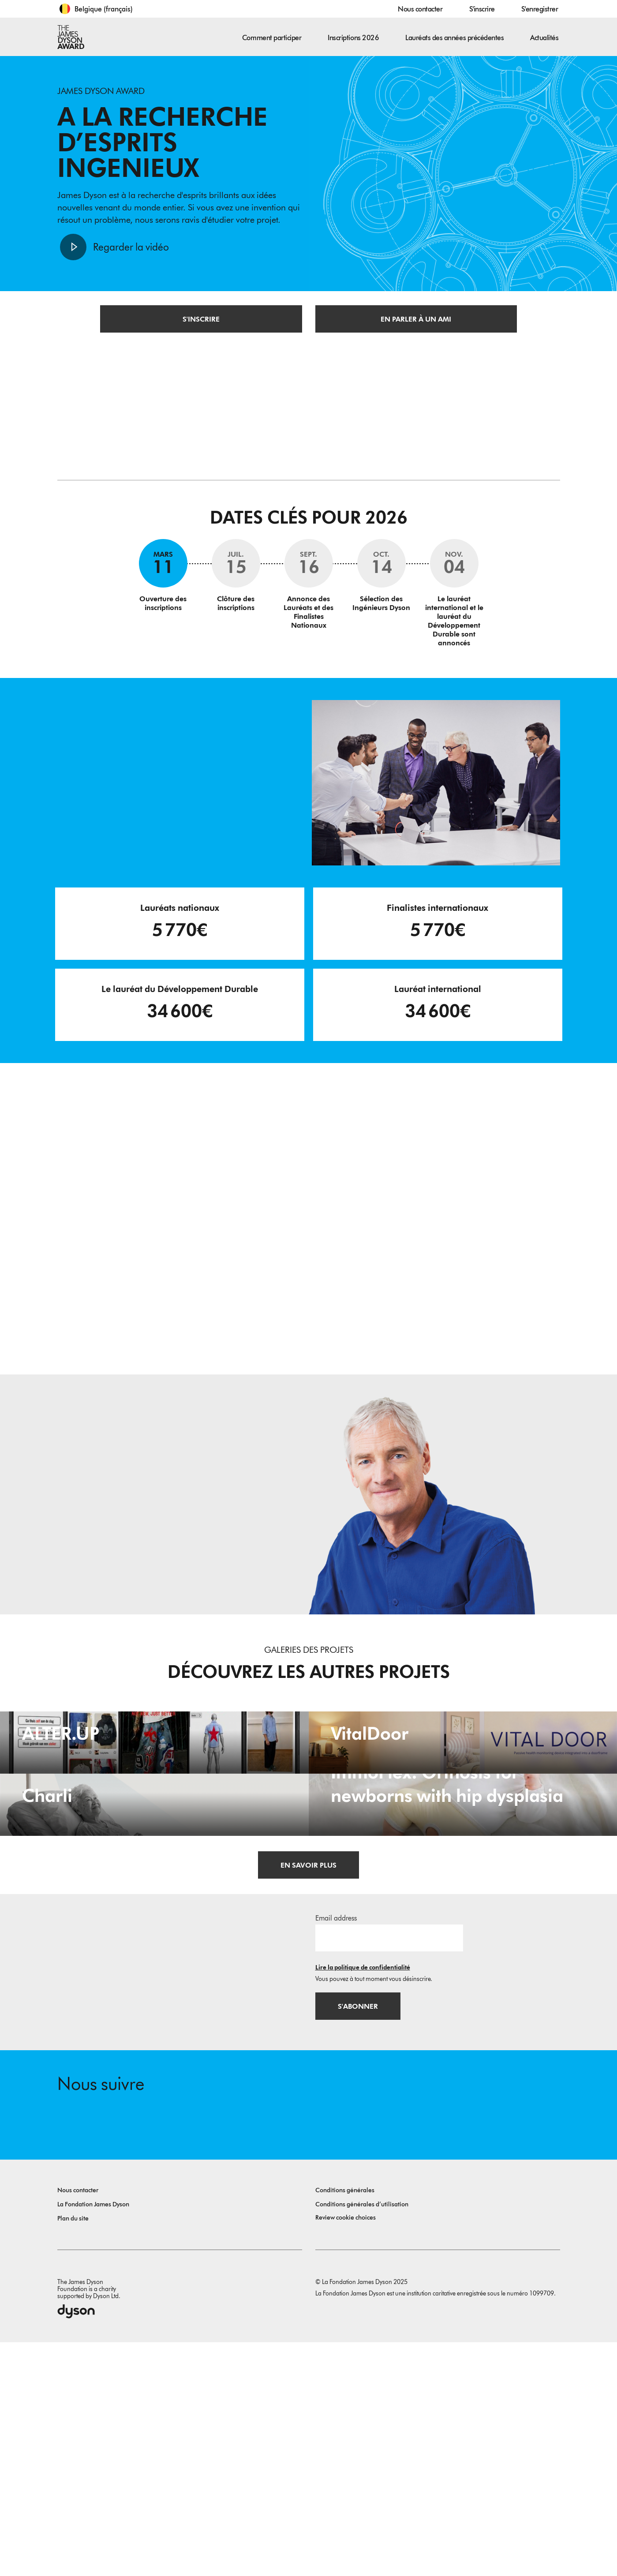  I want to click on Actualités, so click(544, 38).